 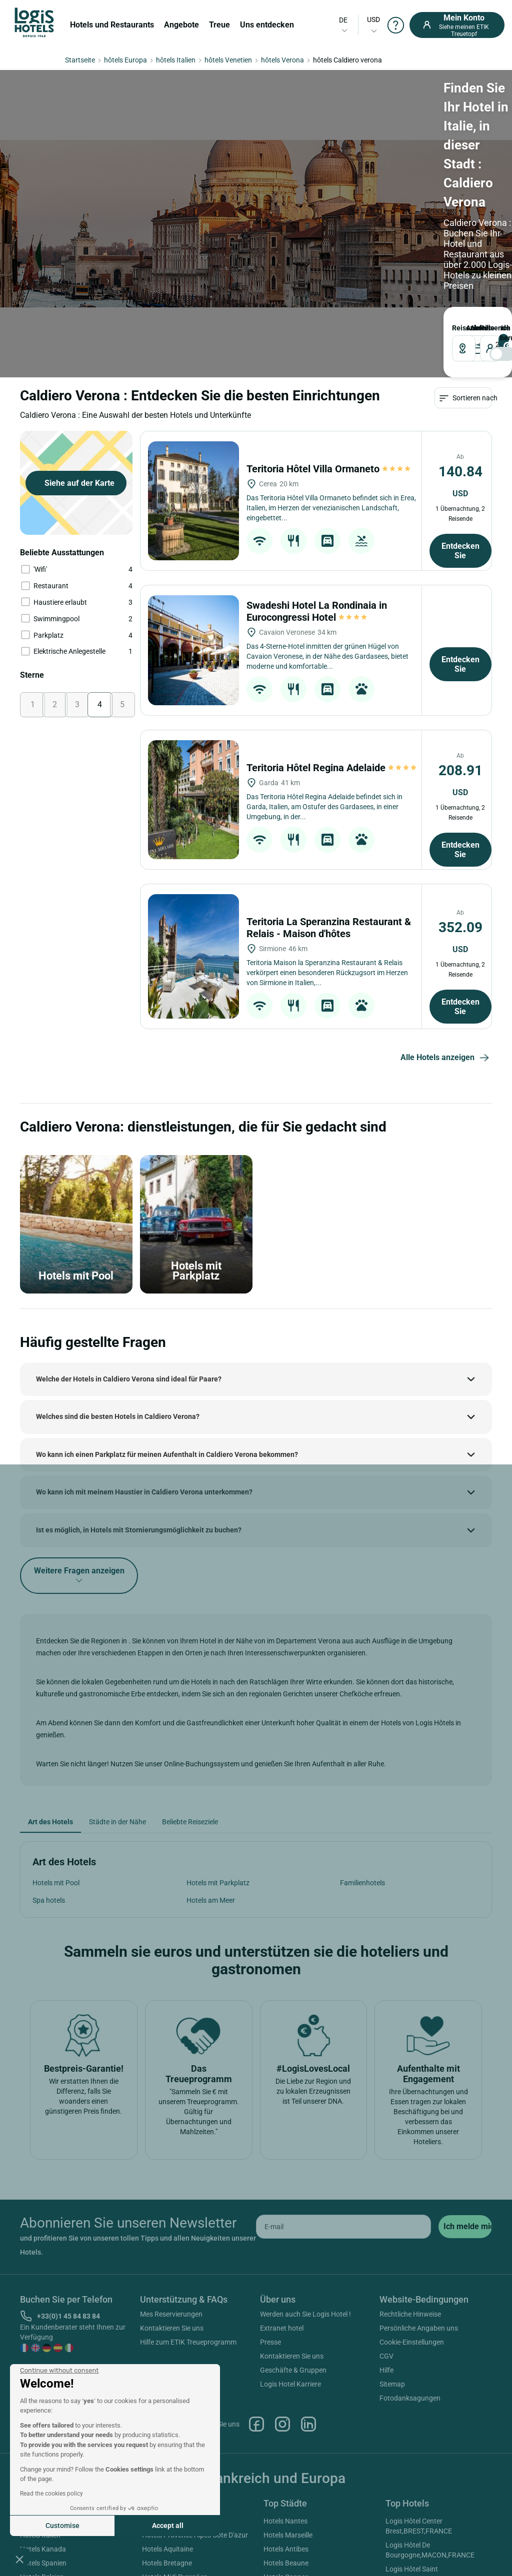 What do you see at coordinates (286, 2381) in the screenshot?
I see `Hotels Nantes` at bounding box center [286, 2381].